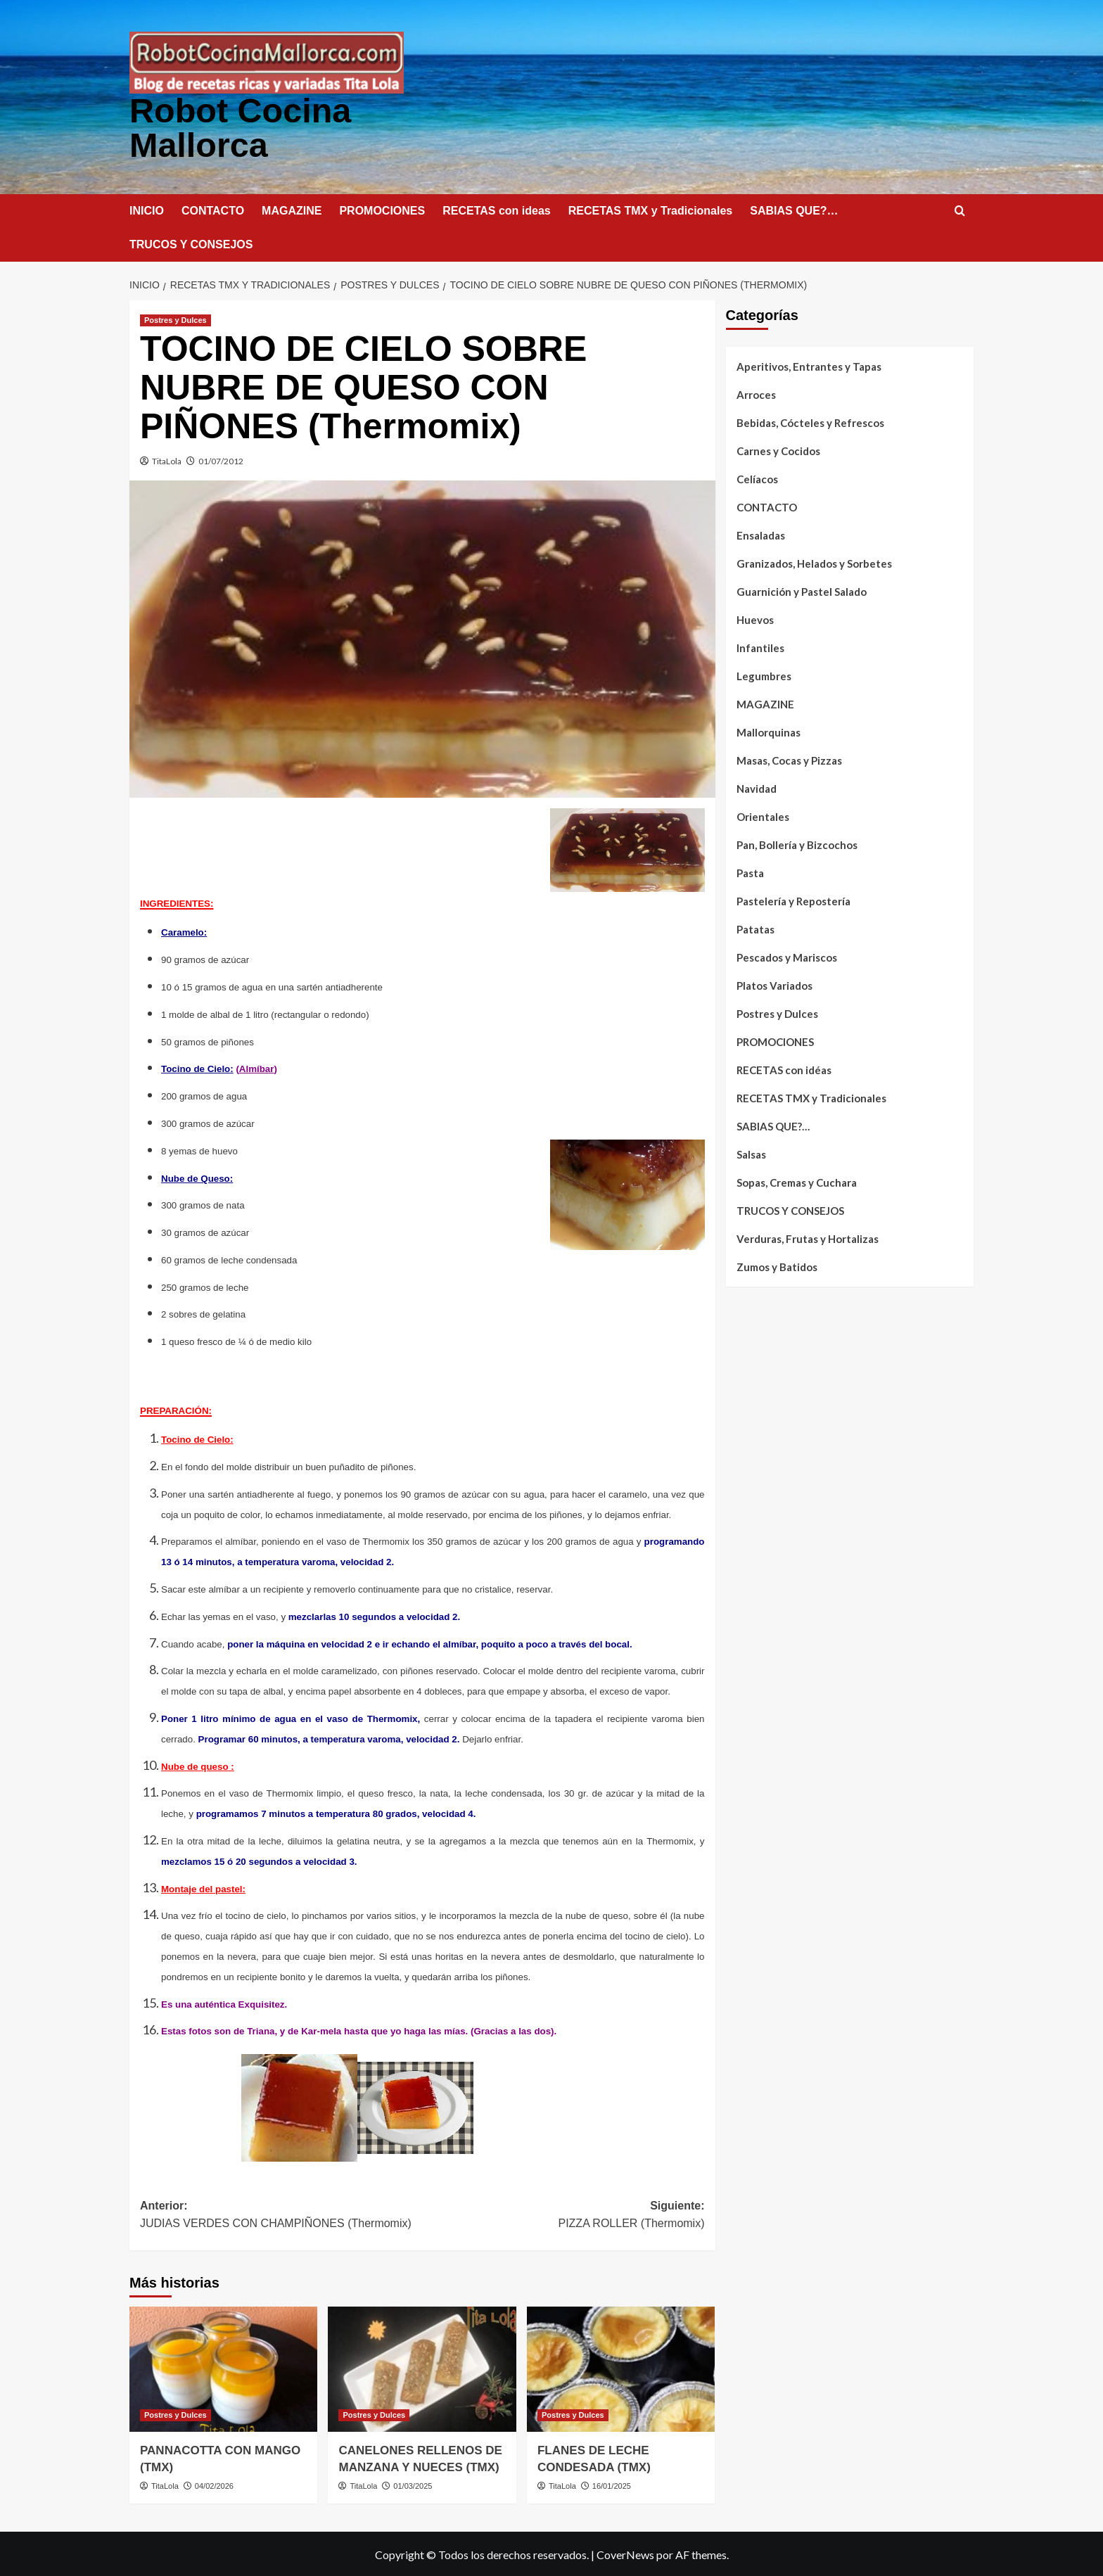  What do you see at coordinates (774, 984) in the screenshot?
I see `Platos Variados` at bounding box center [774, 984].